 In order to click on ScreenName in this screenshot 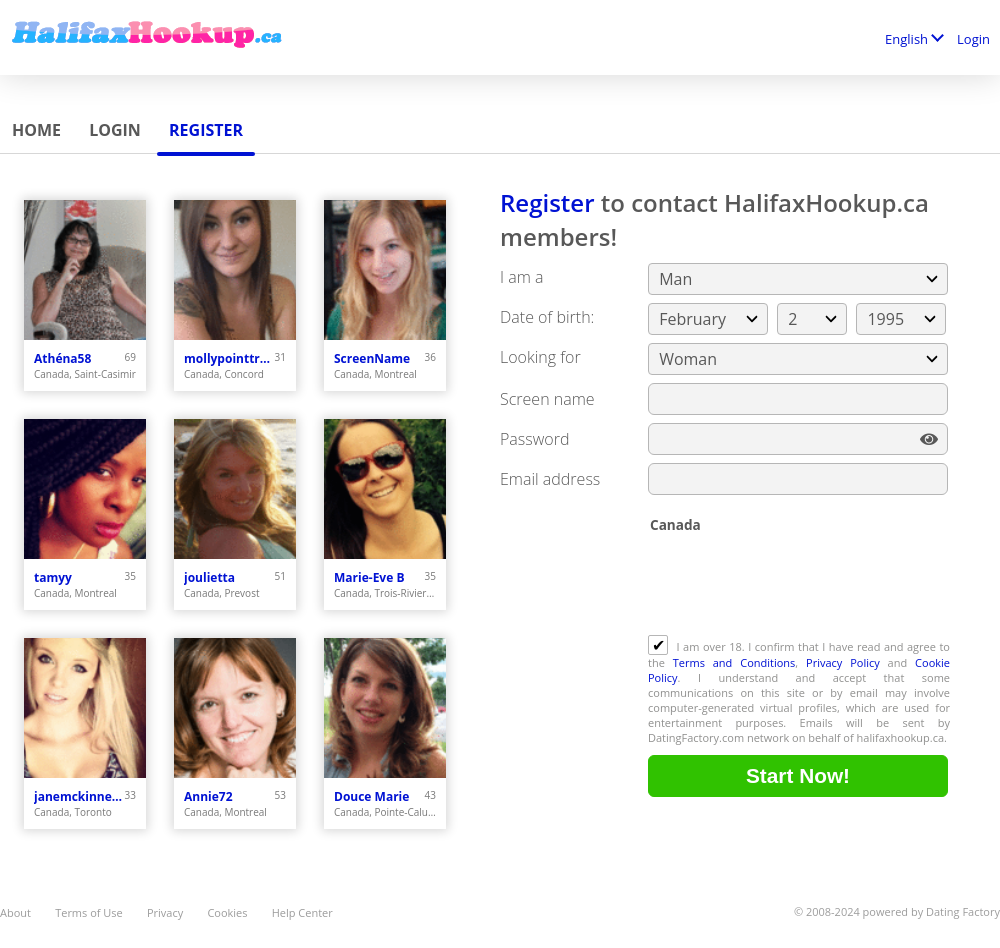, I will do `click(372, 358)`.